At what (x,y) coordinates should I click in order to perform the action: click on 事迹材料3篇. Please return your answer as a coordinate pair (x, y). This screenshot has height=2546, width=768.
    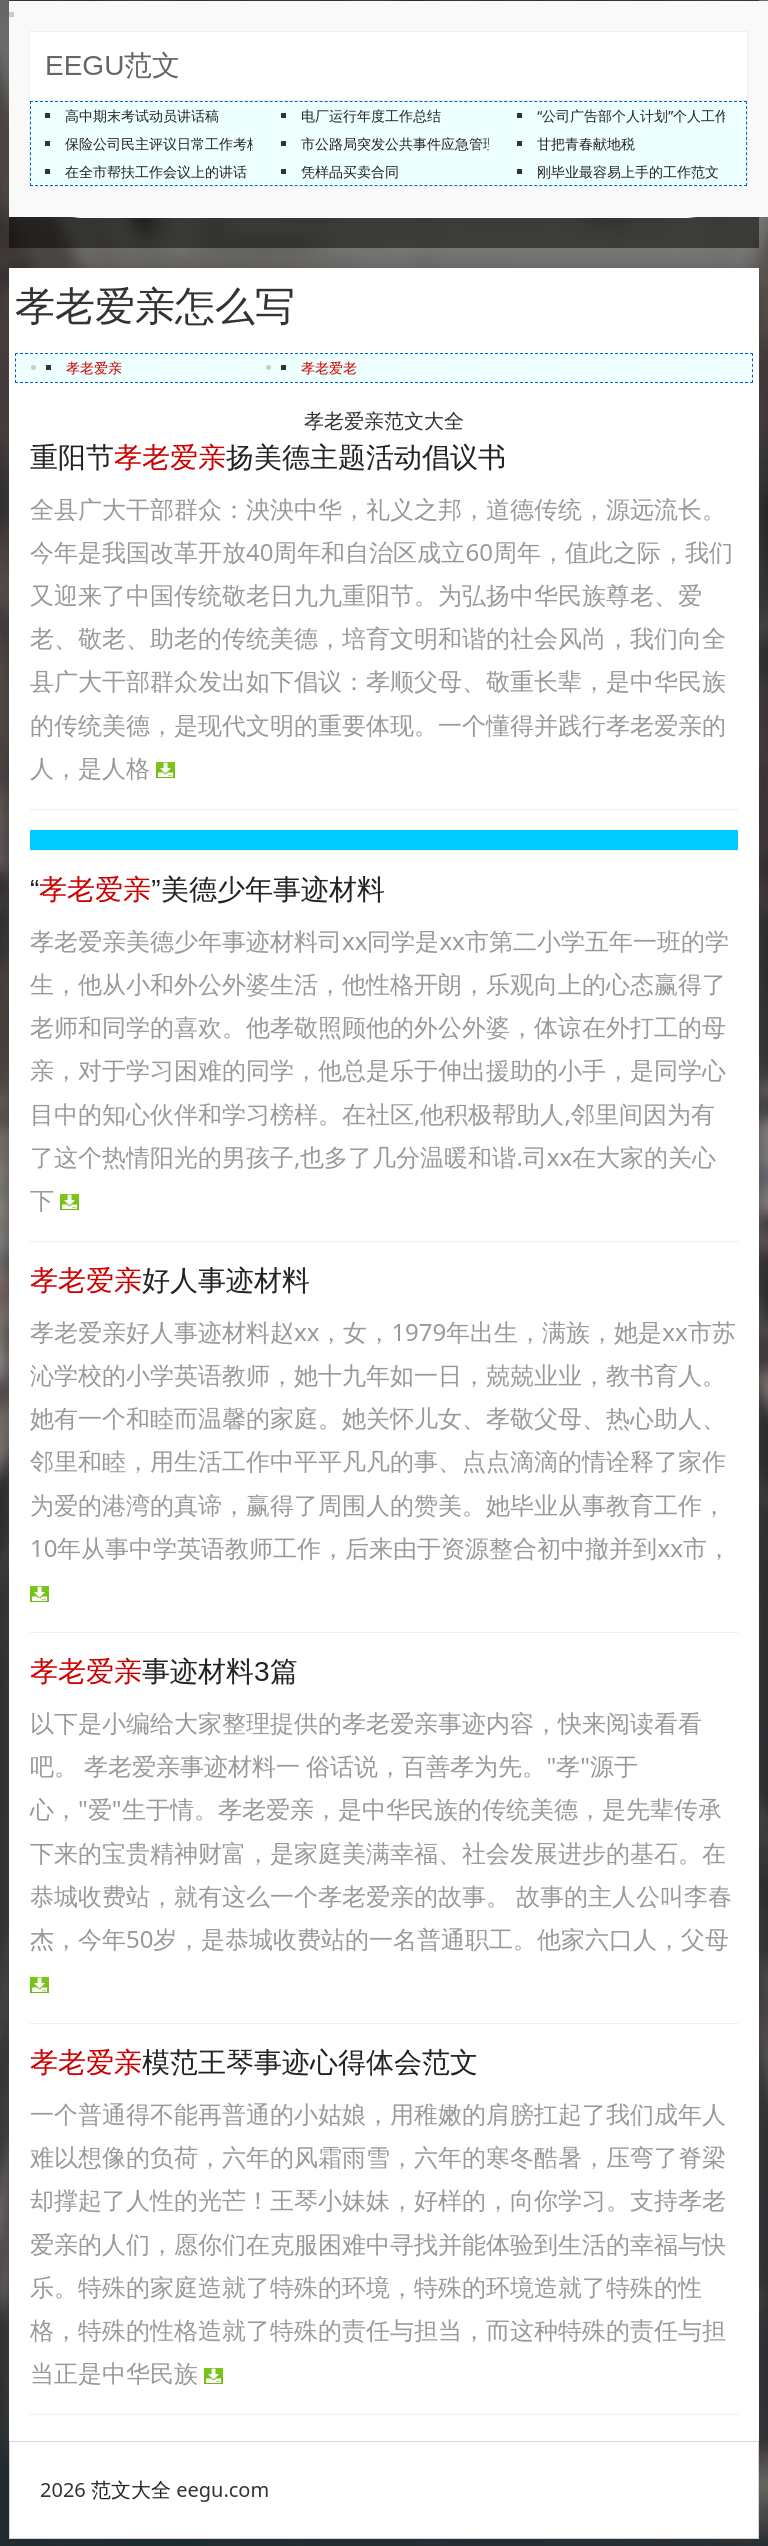
    Looking at the image, I should click on (164, 1678).